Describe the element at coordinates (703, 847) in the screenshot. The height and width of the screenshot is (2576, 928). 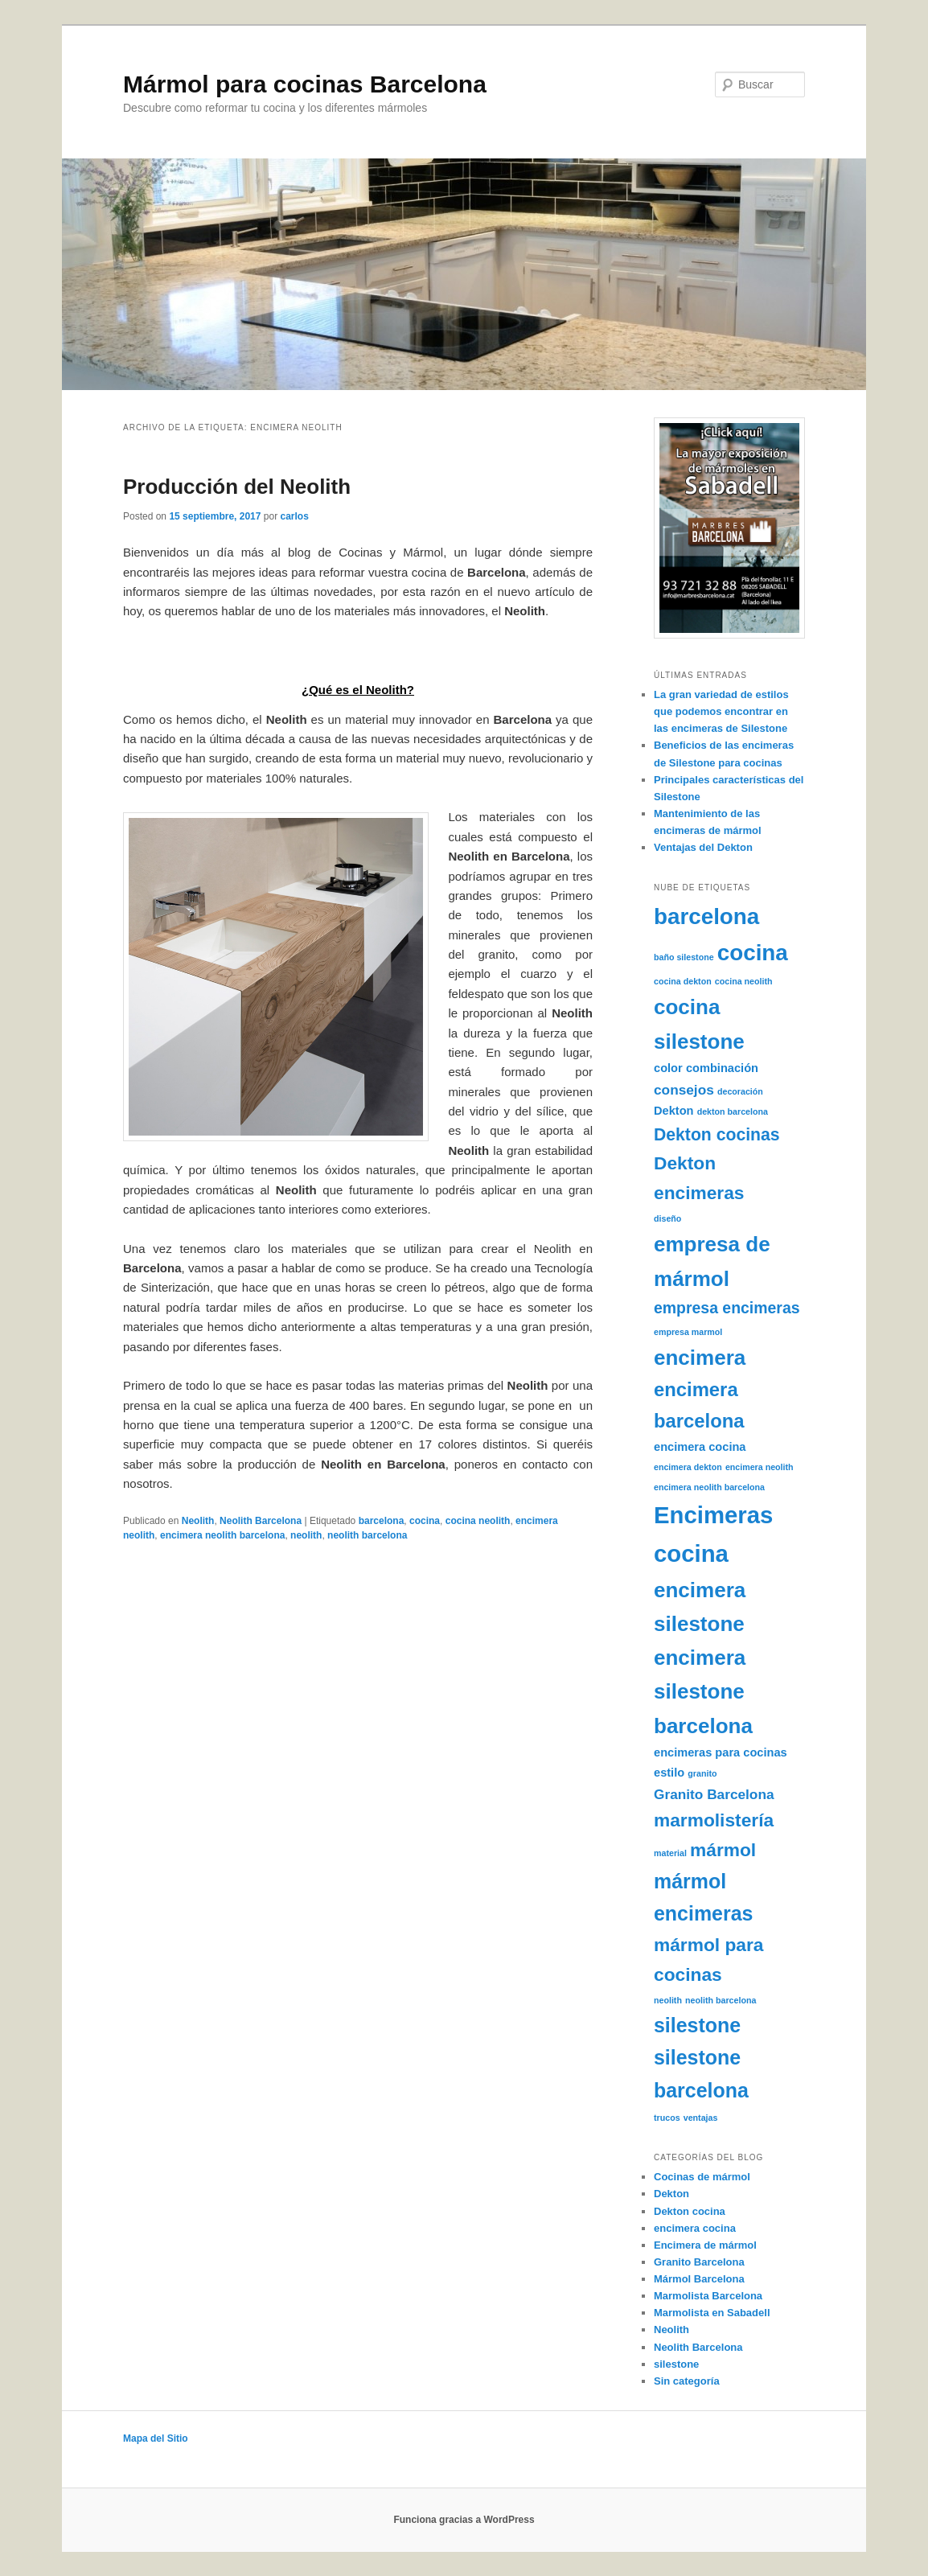
I see `Ventajas del Dekton` at that location.